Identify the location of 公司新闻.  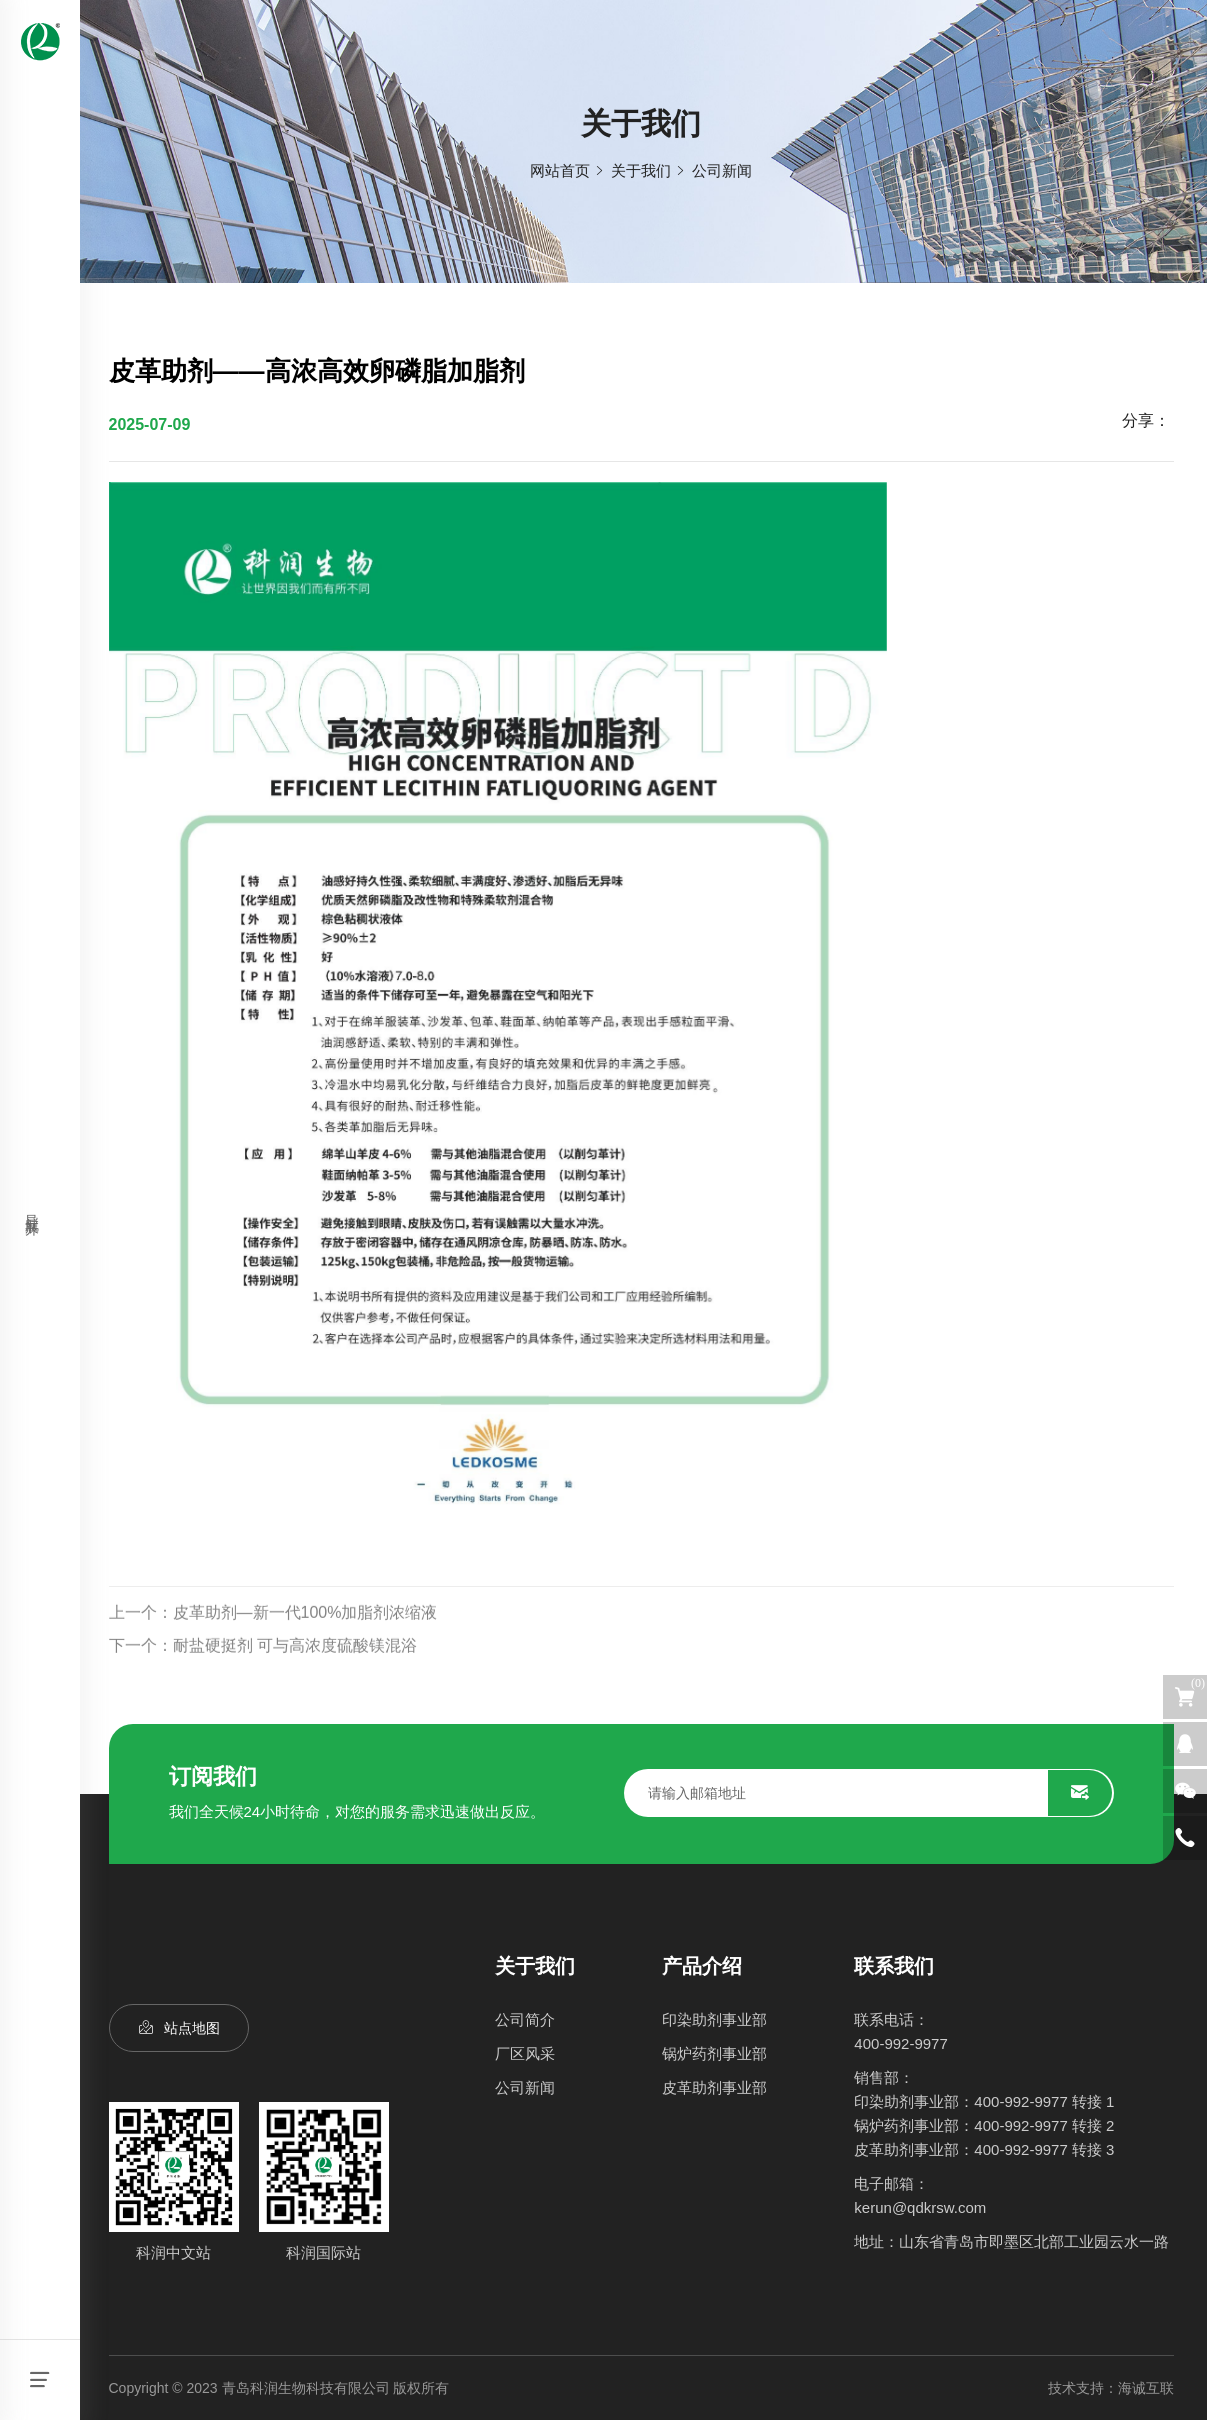
(722, 170).